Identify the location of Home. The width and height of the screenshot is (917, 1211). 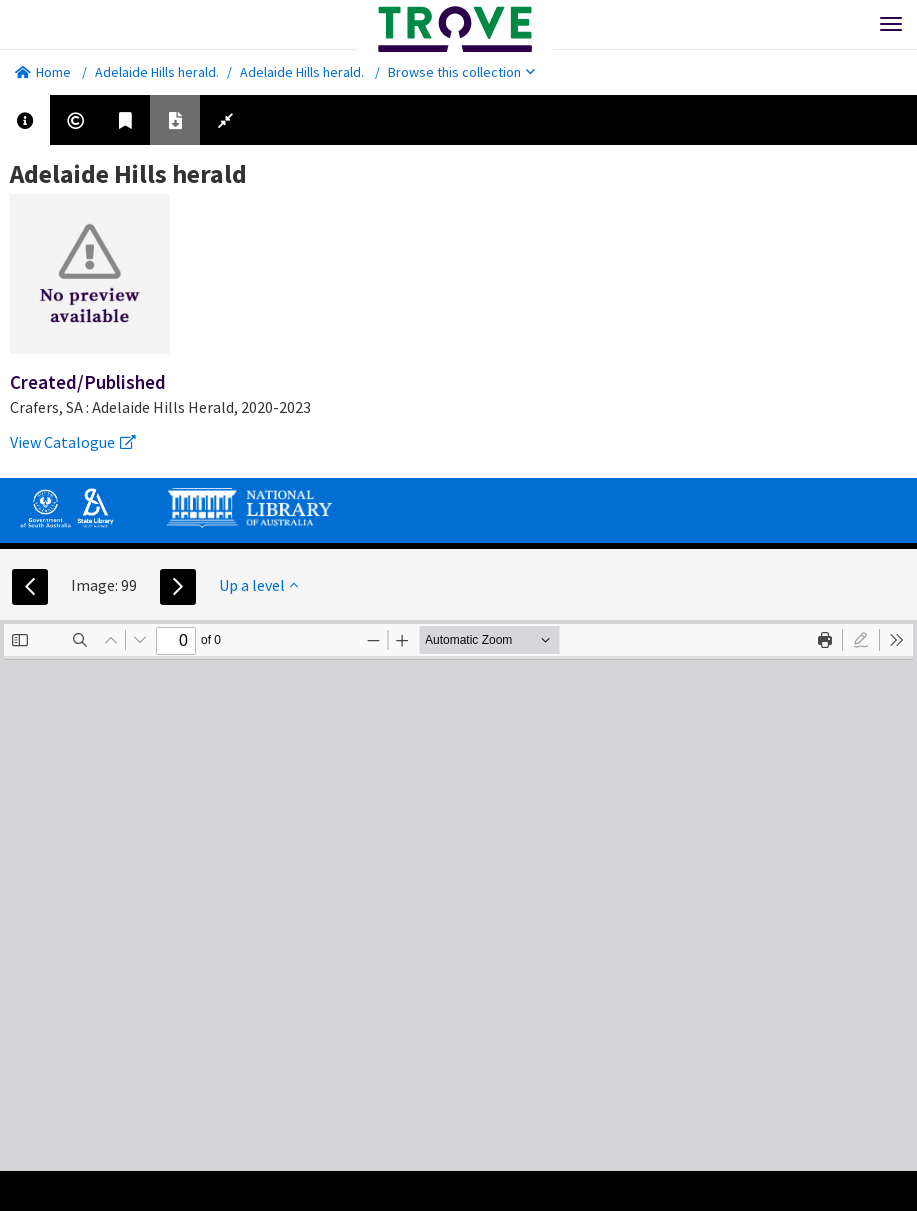
(43, 72).